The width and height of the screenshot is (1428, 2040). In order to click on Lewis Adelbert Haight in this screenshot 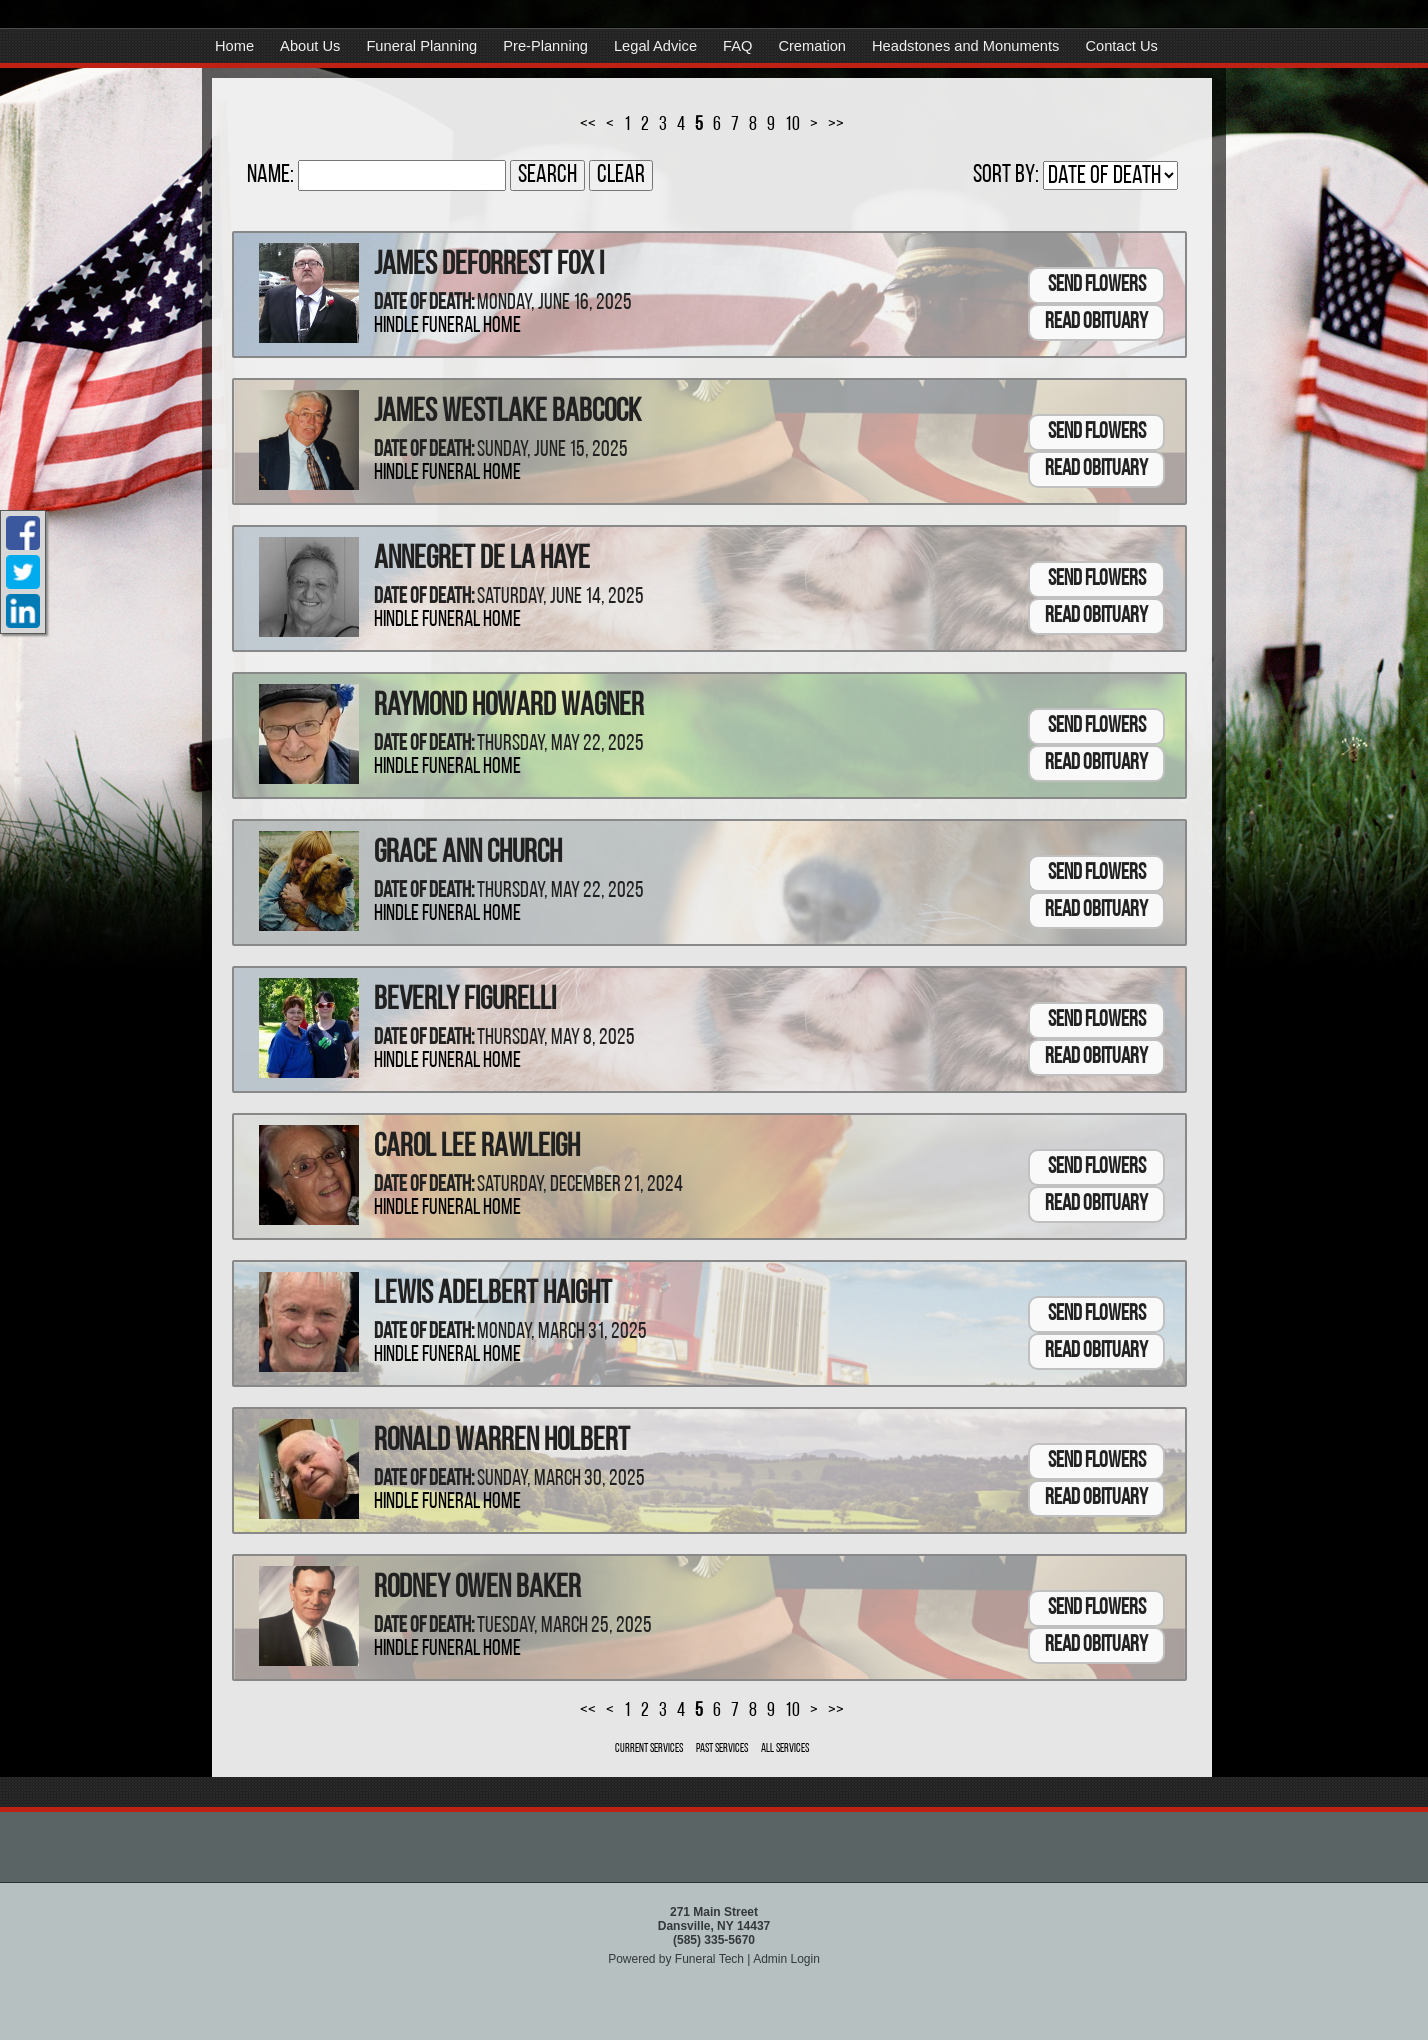, I will do `click(493, 1295)`.